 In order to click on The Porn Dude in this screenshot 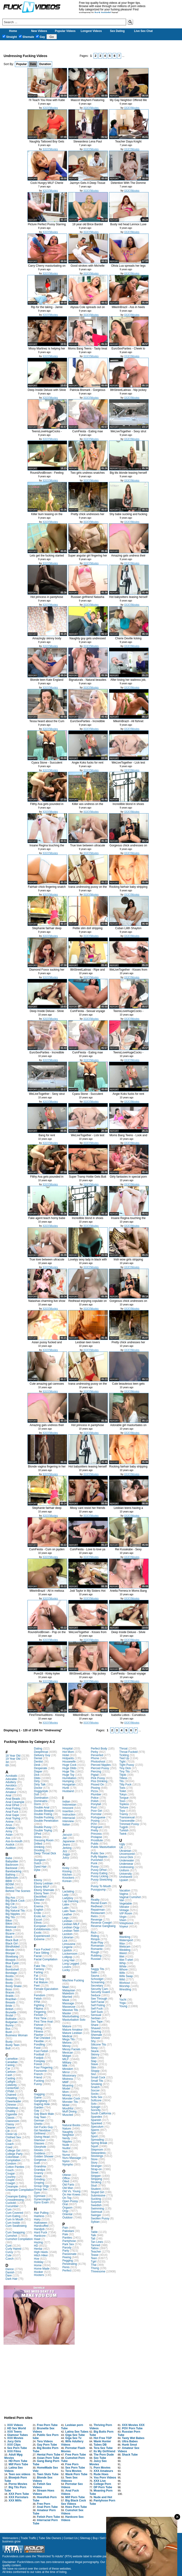, I will do `click(104, 2454)`.